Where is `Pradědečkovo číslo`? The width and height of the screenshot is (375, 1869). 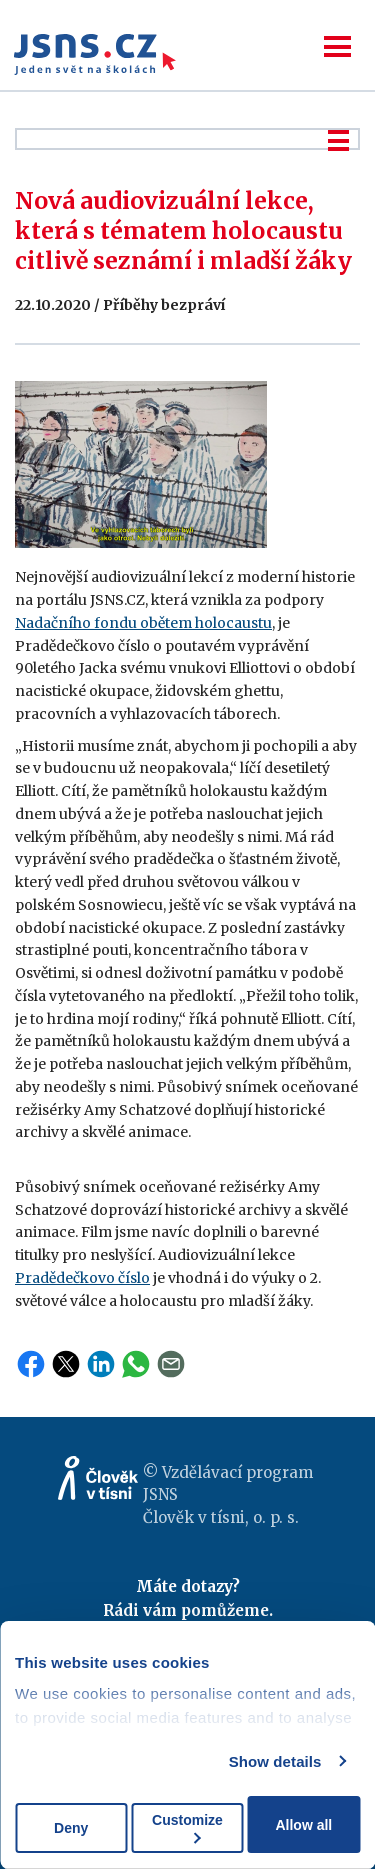 Pradědečkovo číslo is located at coordinates (82, 1278).